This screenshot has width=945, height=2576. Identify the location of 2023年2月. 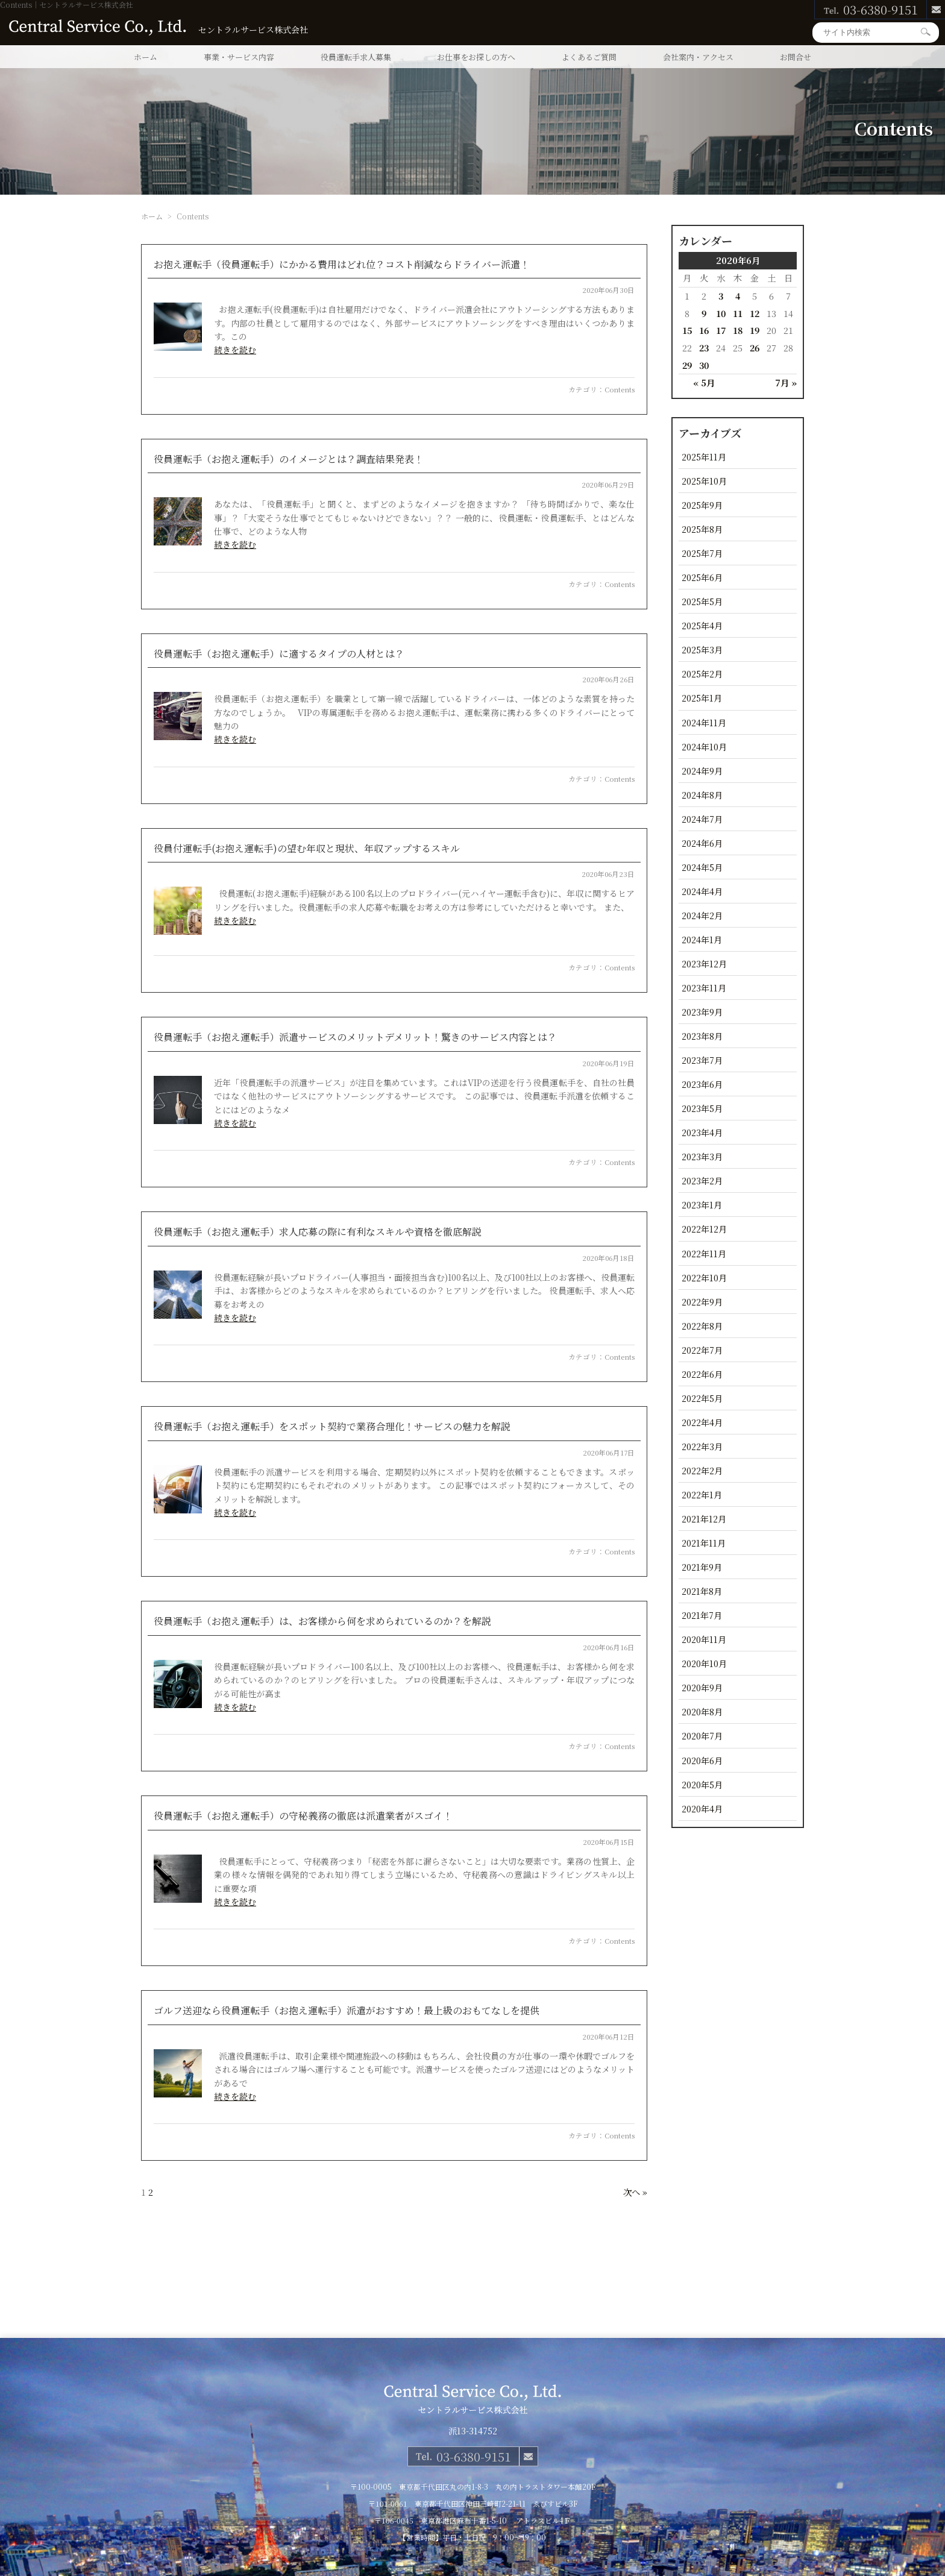
(702, 1180).